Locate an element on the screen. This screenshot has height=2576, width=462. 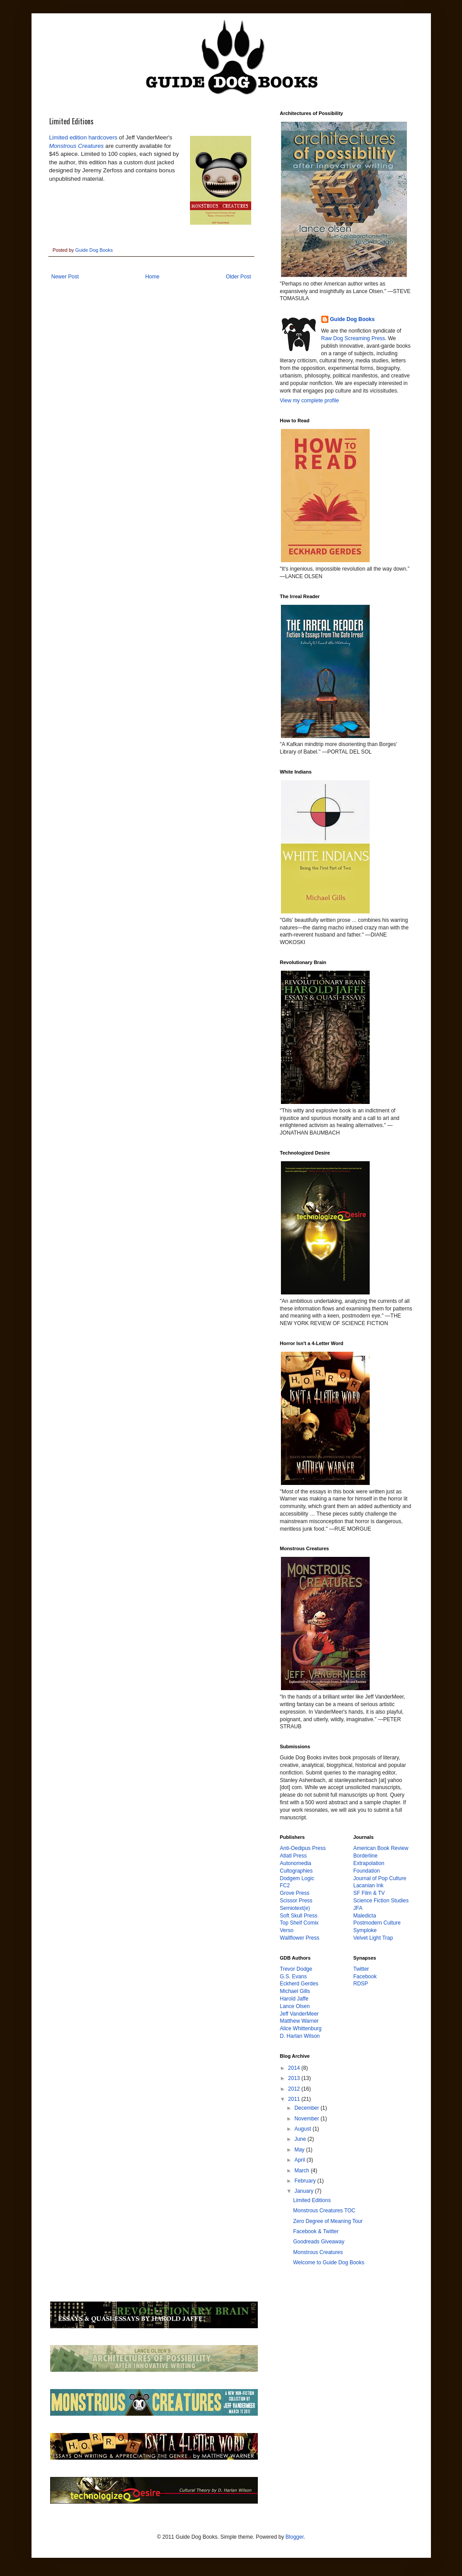
Soft Skull Press is located at coordinates (299, 1916).